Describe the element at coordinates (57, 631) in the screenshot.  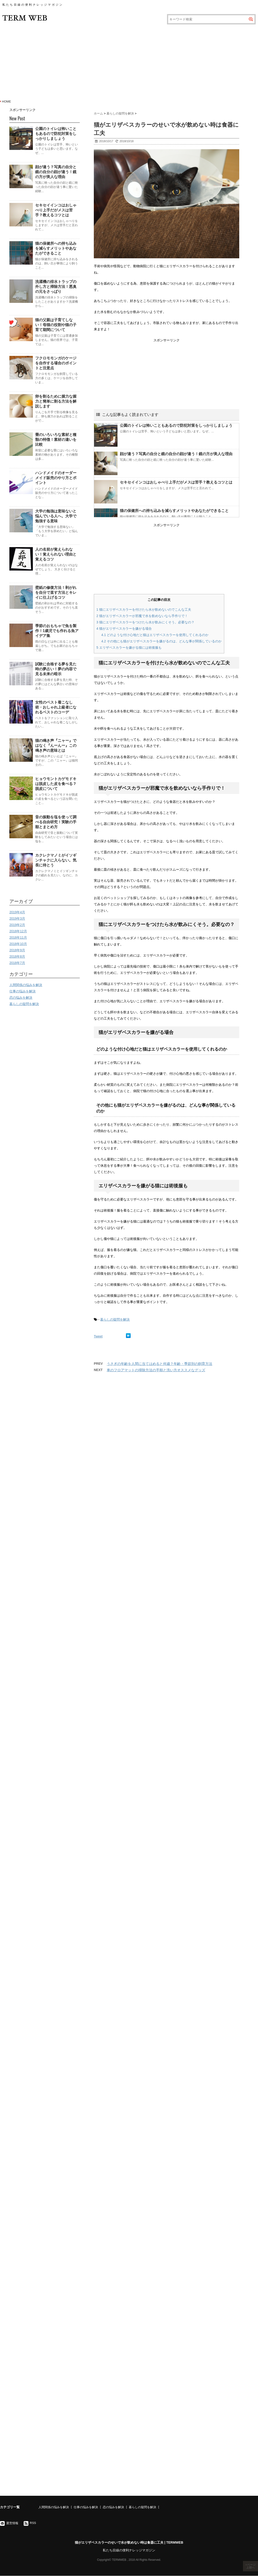
I see `季節のおもちゃで魚を製作！1歳児でも作れる魚アイデア集` at that location.